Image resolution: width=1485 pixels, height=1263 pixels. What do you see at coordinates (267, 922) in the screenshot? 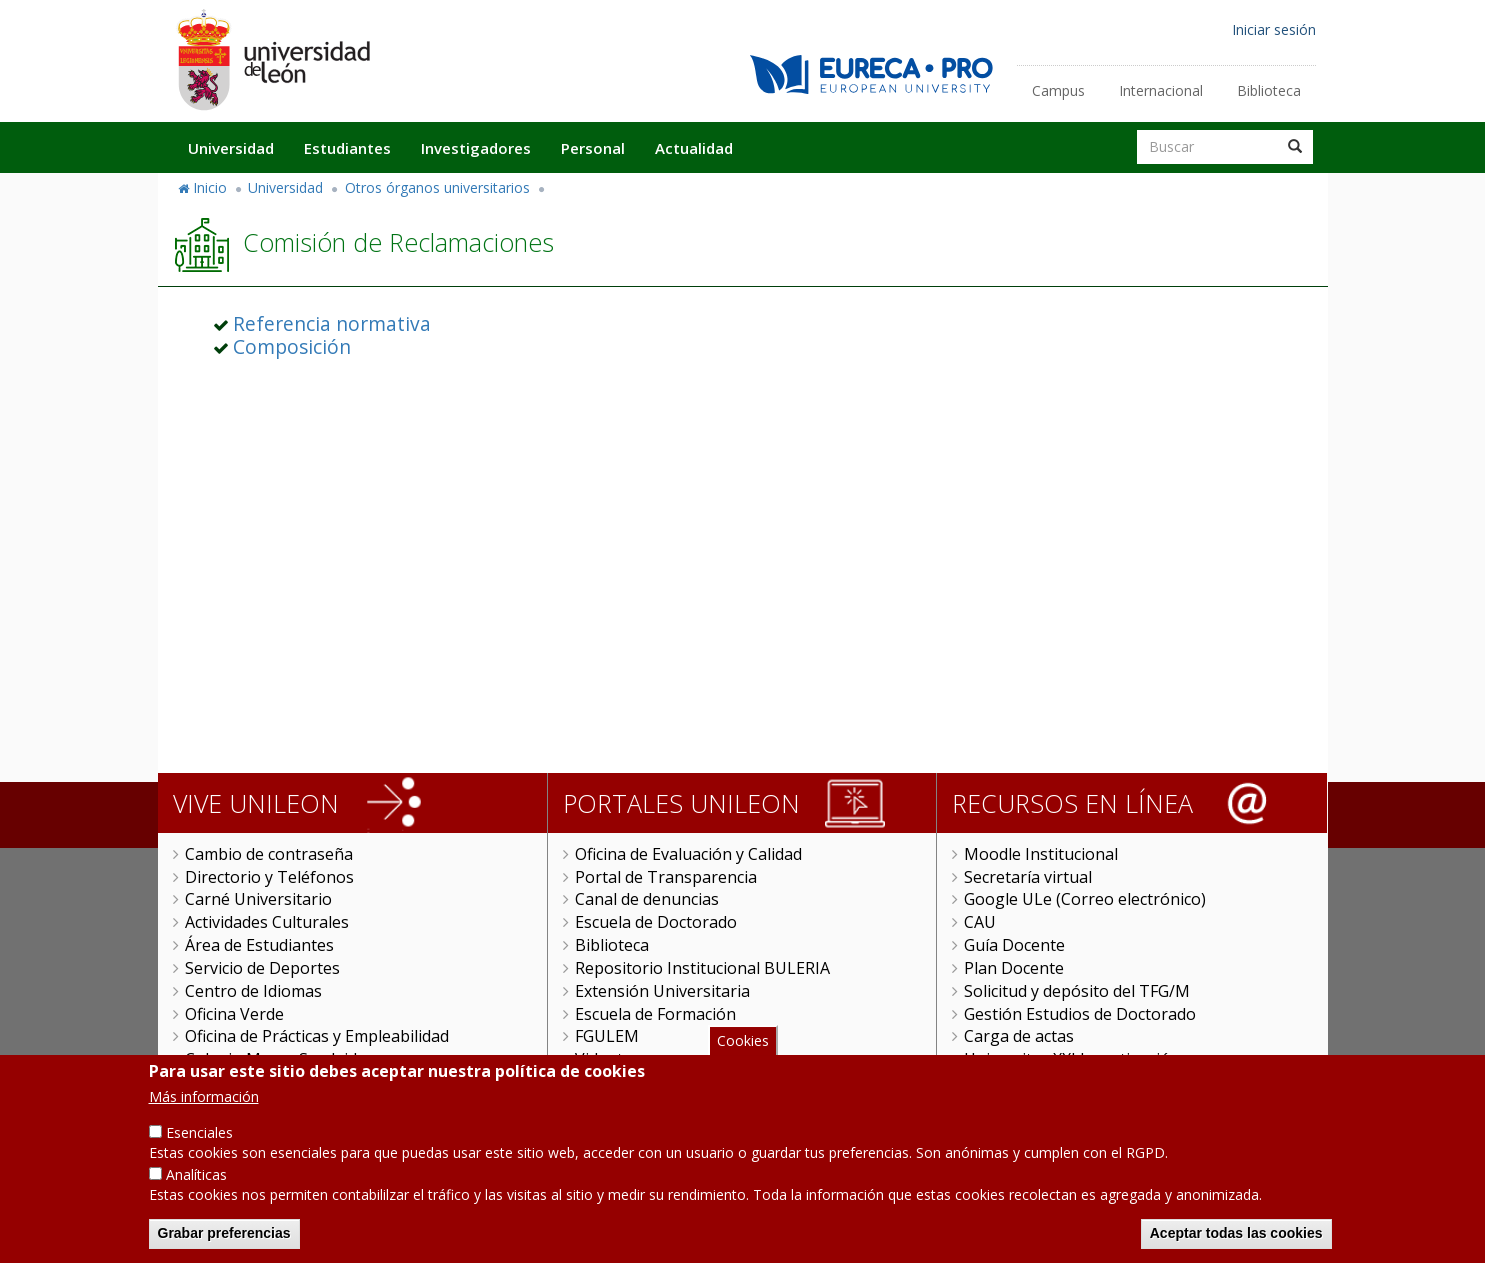
I see `Actividades Culturales` at bounding box center [267, 922].